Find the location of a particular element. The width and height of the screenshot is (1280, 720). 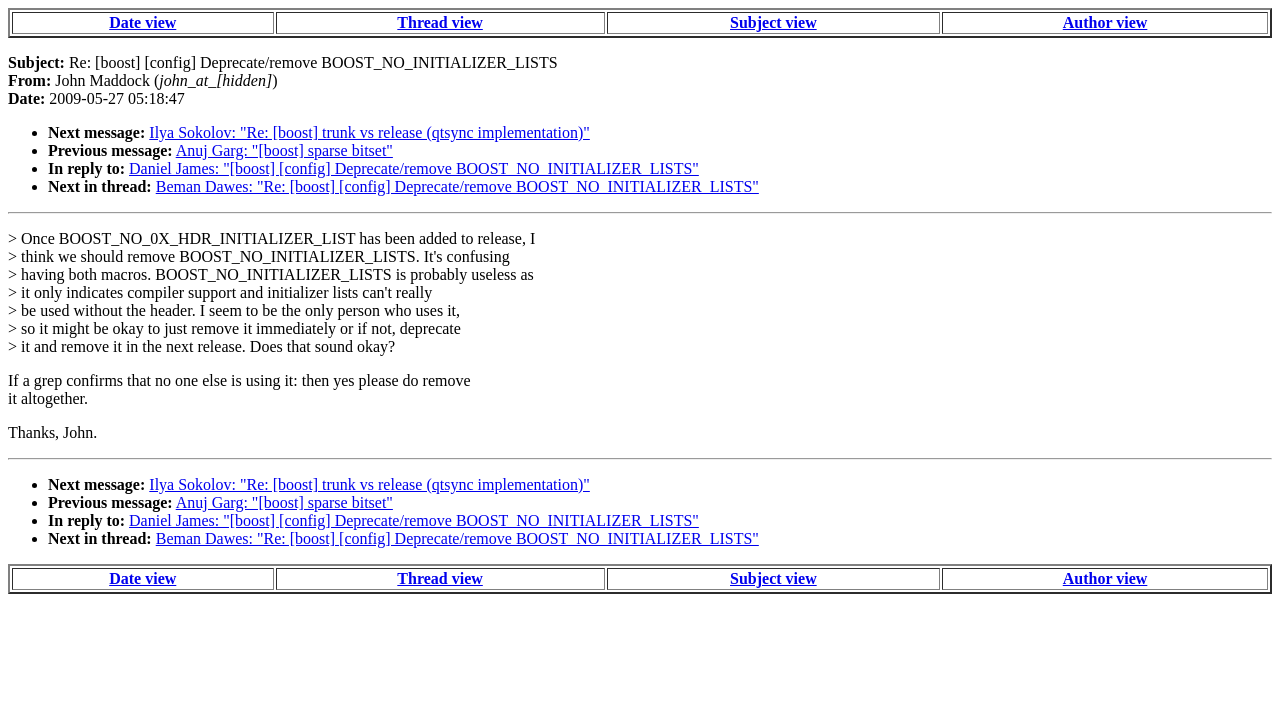

Beman Dawes: "Re: [boost] [config] Deprecate/remove BOOST_NO_INITIALIZER_LISTS" is located at coordinates (457, 186).